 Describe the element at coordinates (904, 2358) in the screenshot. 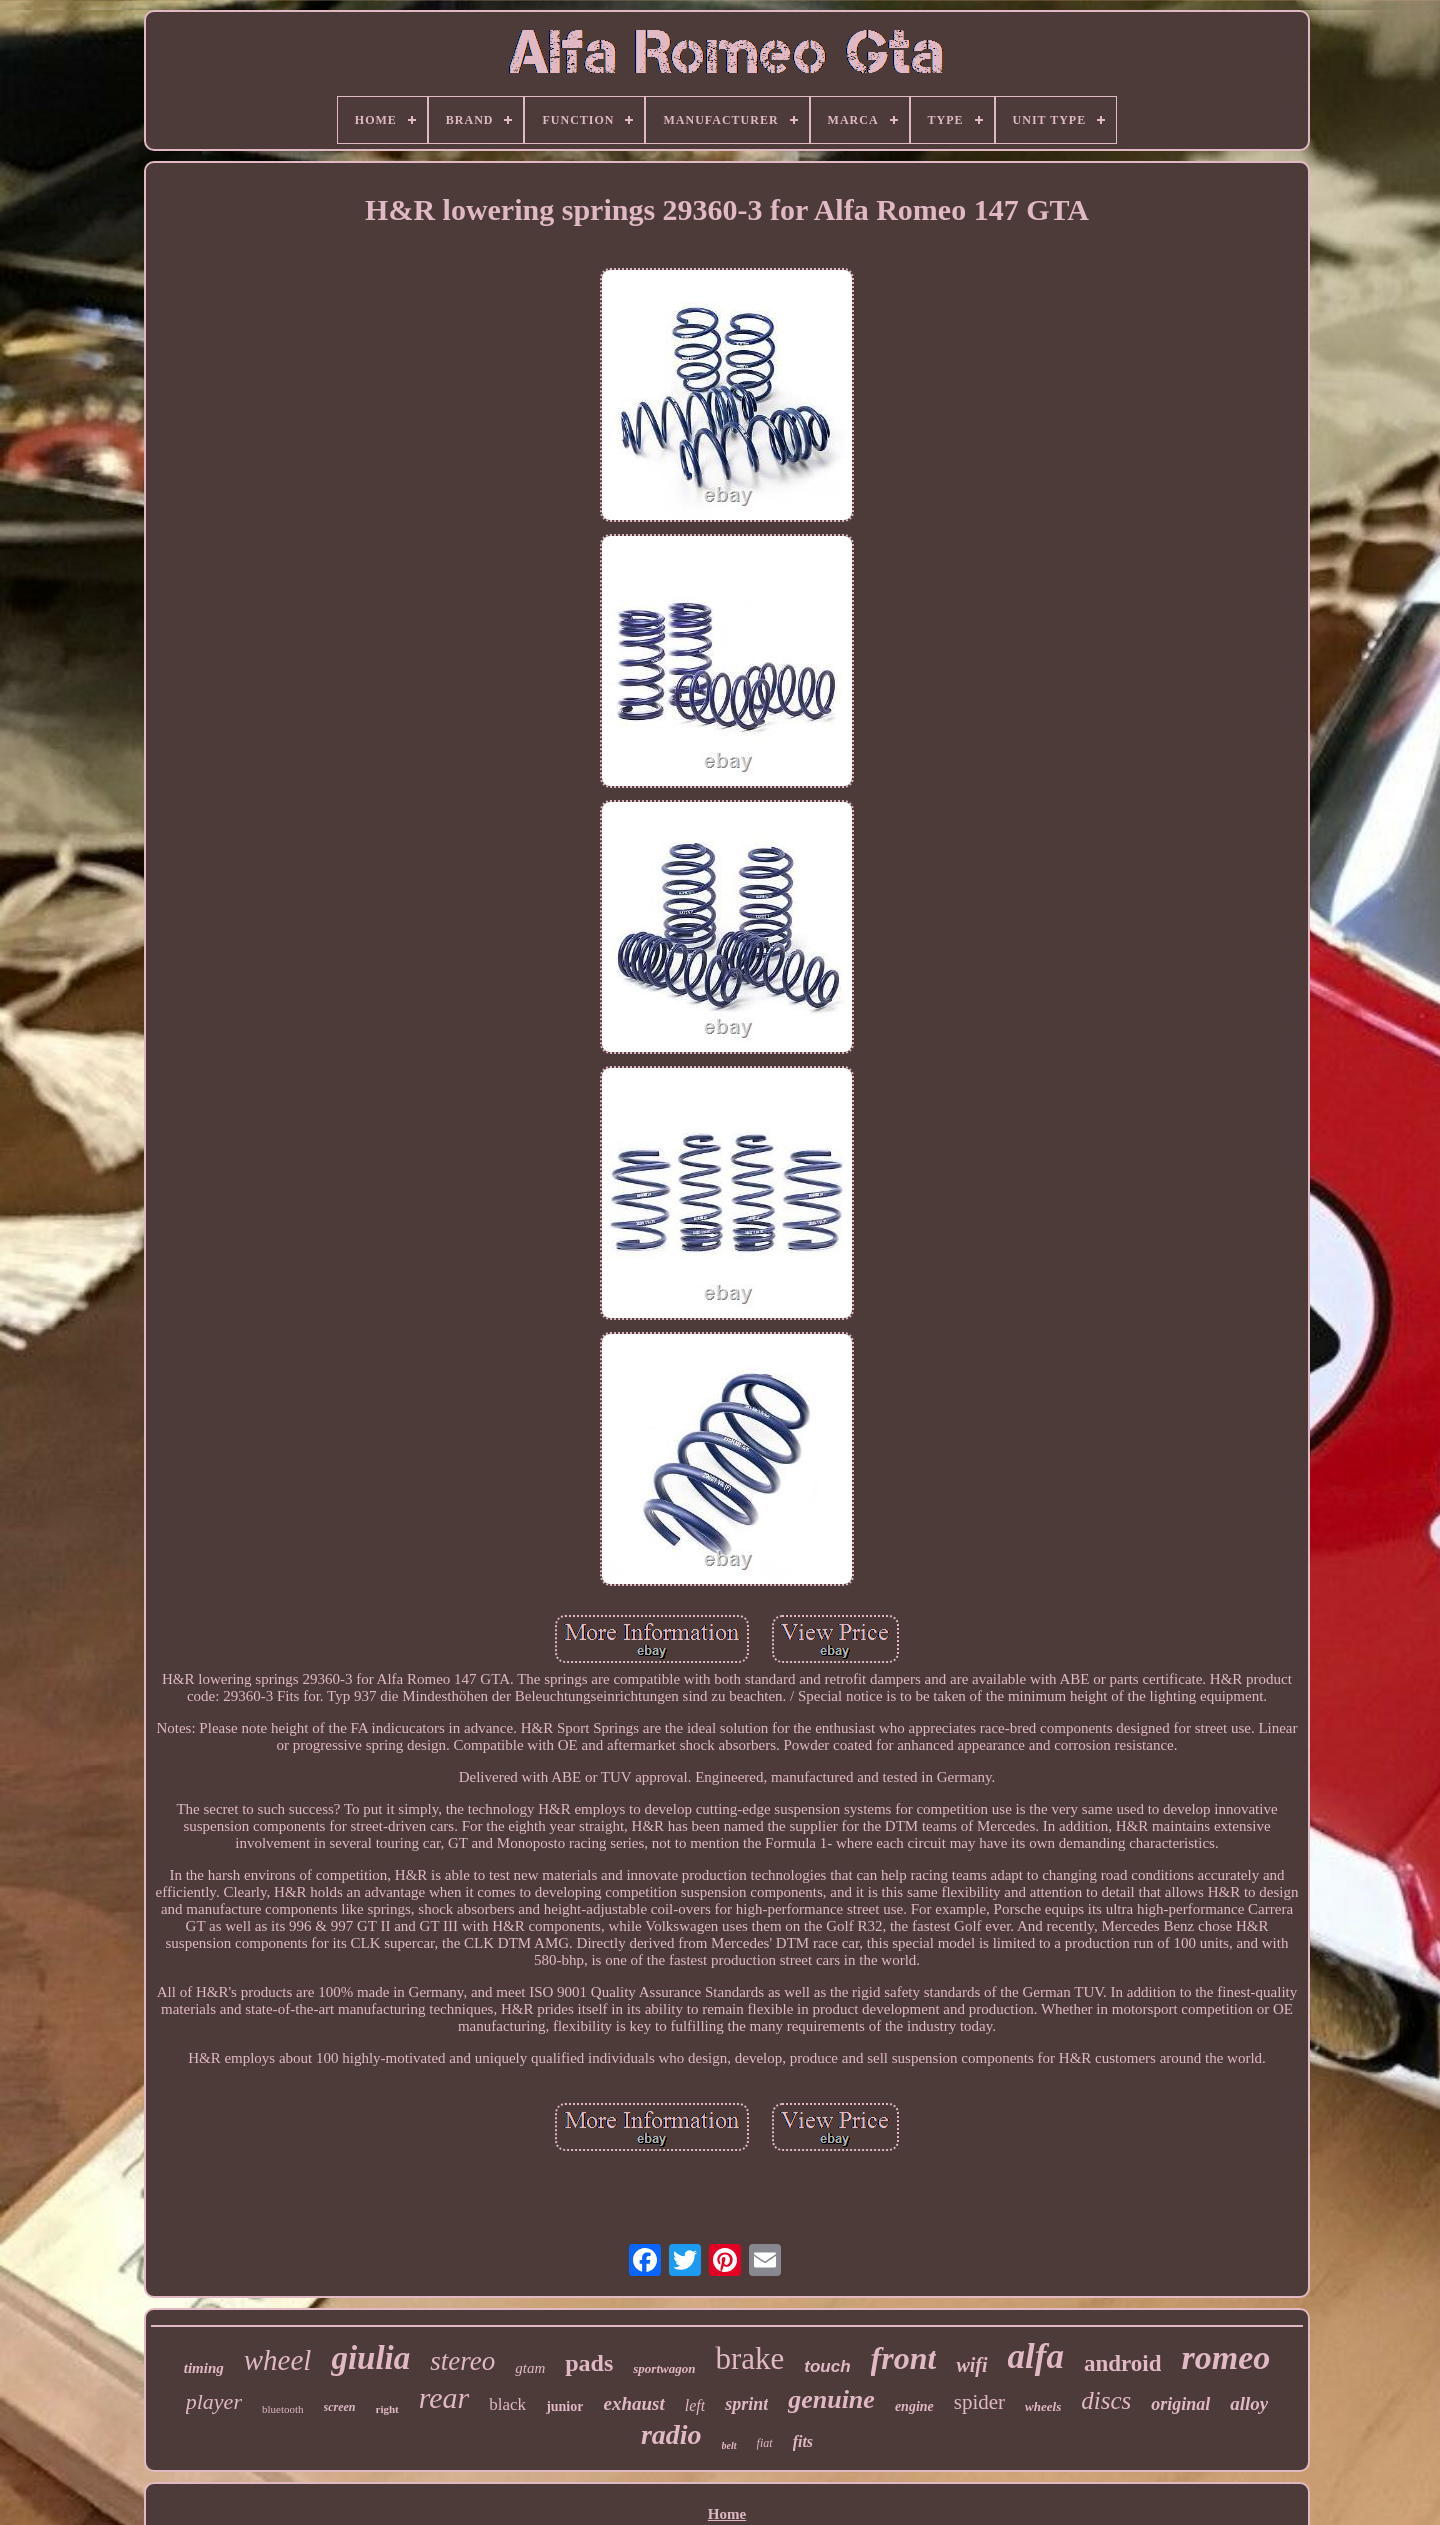

I see `front` at that location.